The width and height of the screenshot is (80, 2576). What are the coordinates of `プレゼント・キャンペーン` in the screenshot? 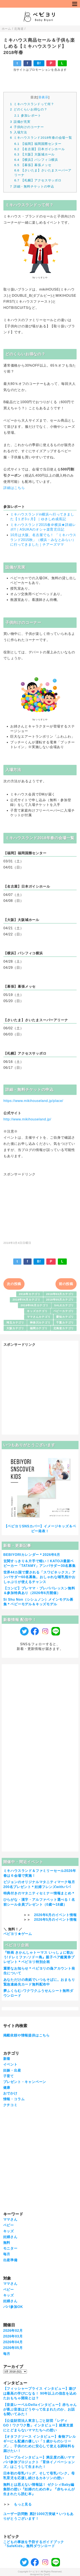 It's located at (24, 2082).